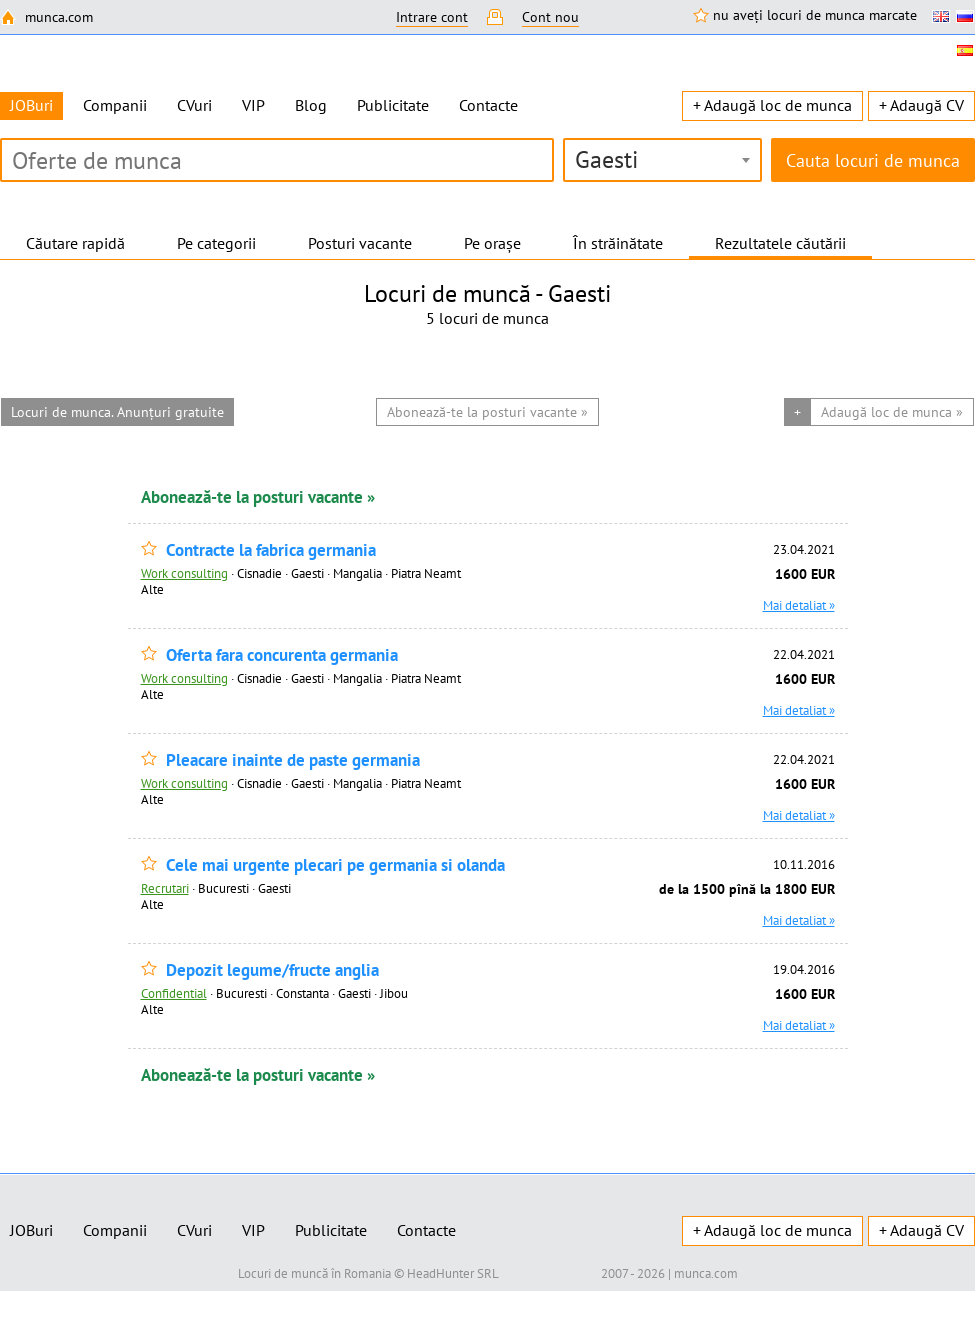  I want to click on Contracte la fabrica germania, so click(271, 550).